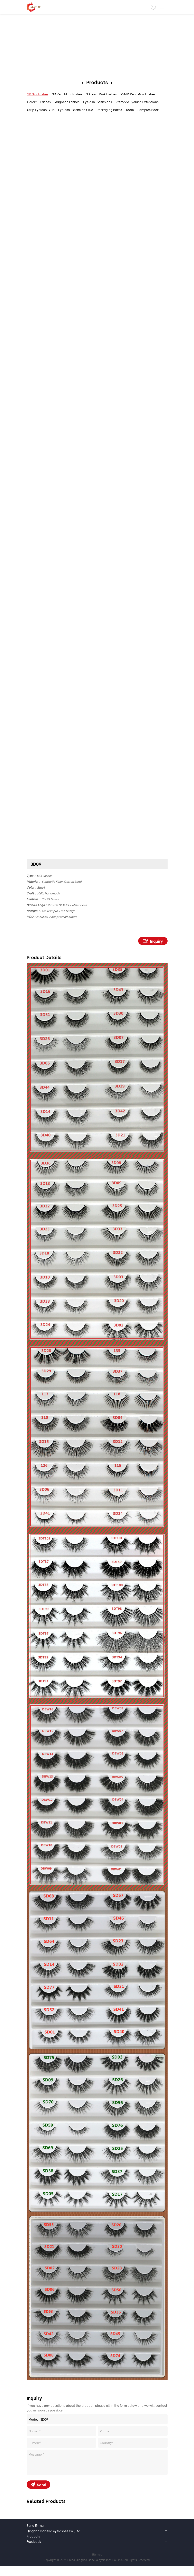  What do you see at coordinates (41, 2485) in the screenshot?
I see `Send` at bounding box center [41, 2485].